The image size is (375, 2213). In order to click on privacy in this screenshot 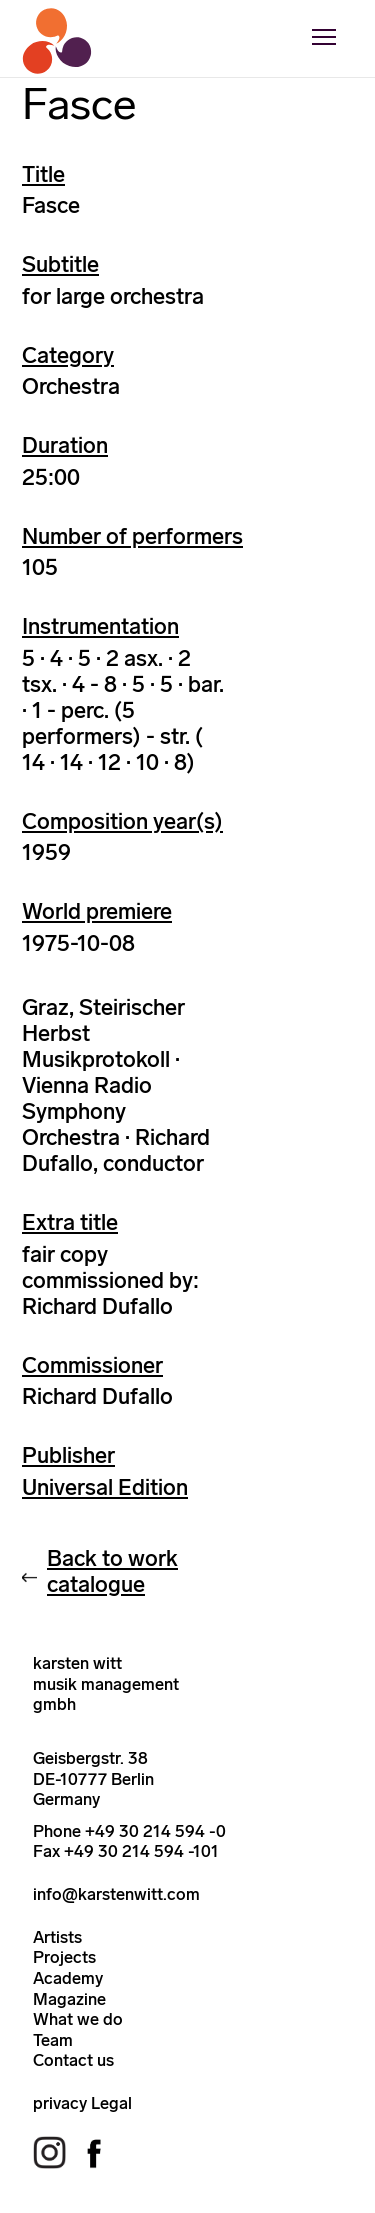, I will do `click(60, 2103)`.